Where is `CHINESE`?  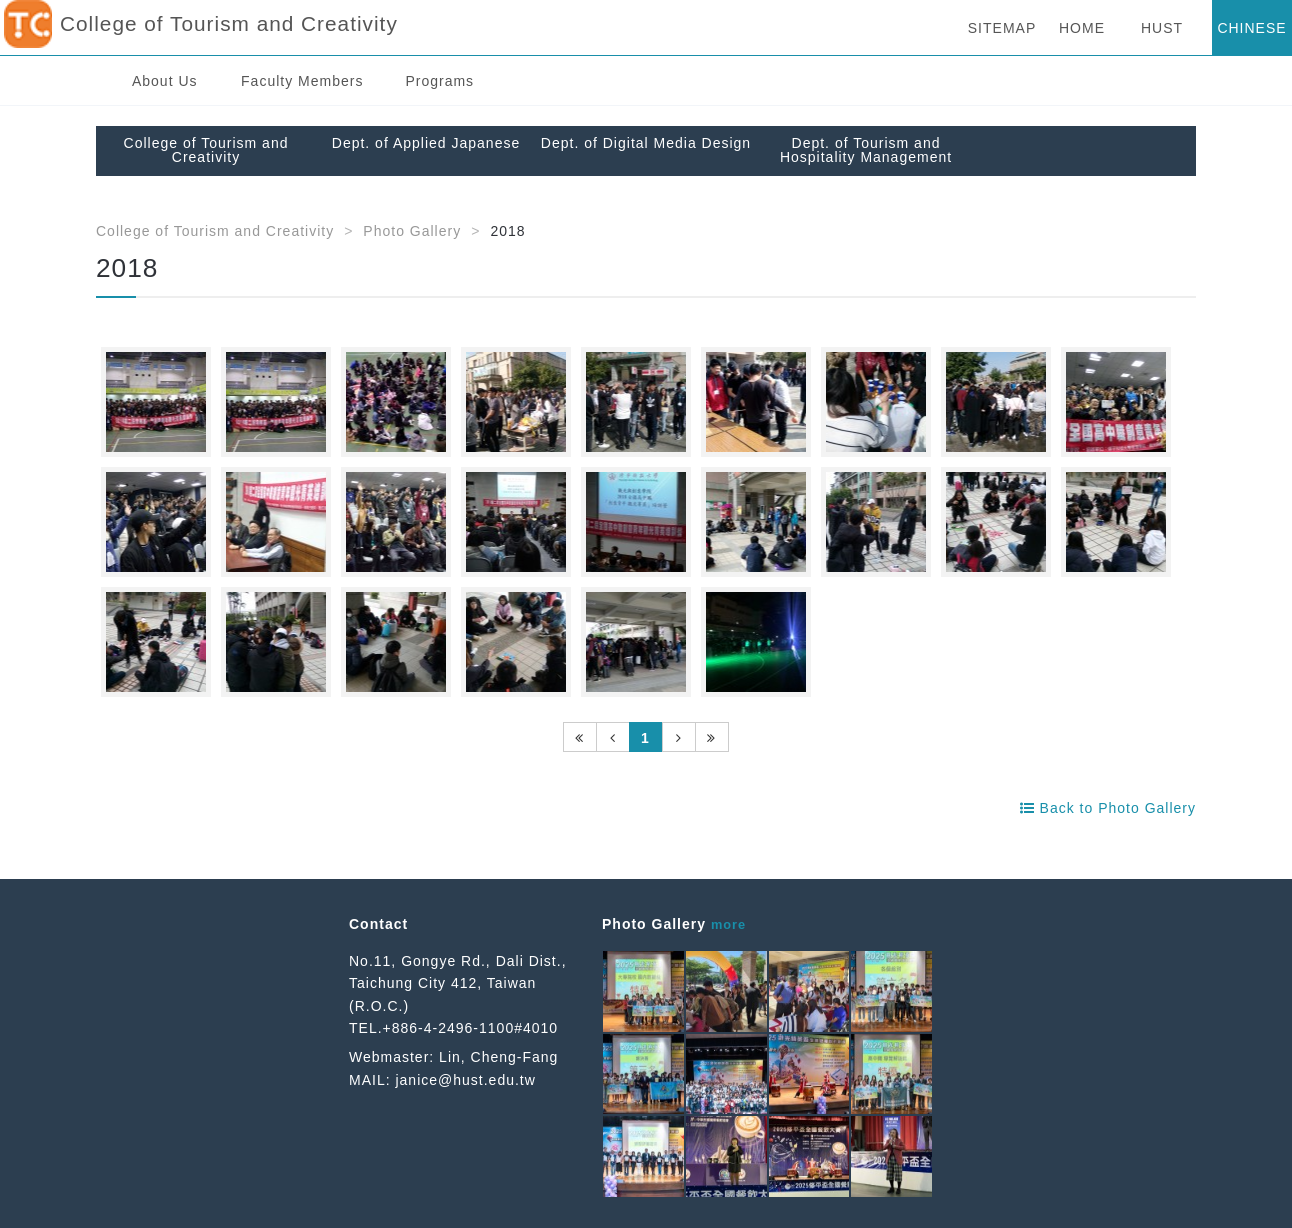
CHINESE is located at coordinates (1251, 28).